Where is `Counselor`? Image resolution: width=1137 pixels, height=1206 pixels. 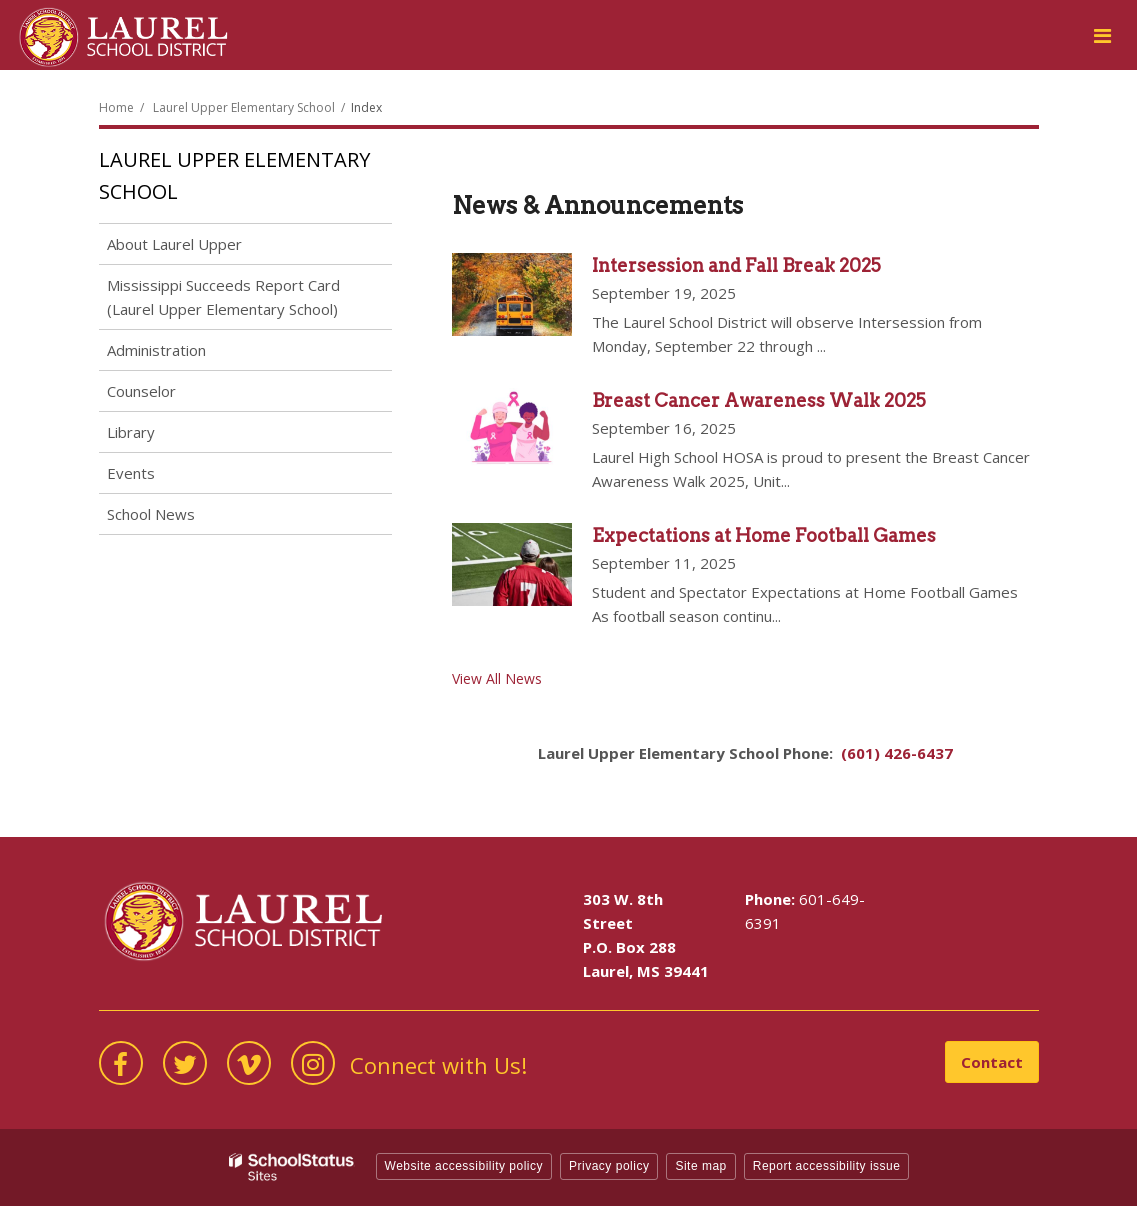 Counselor is located at coordinates (141, 391).